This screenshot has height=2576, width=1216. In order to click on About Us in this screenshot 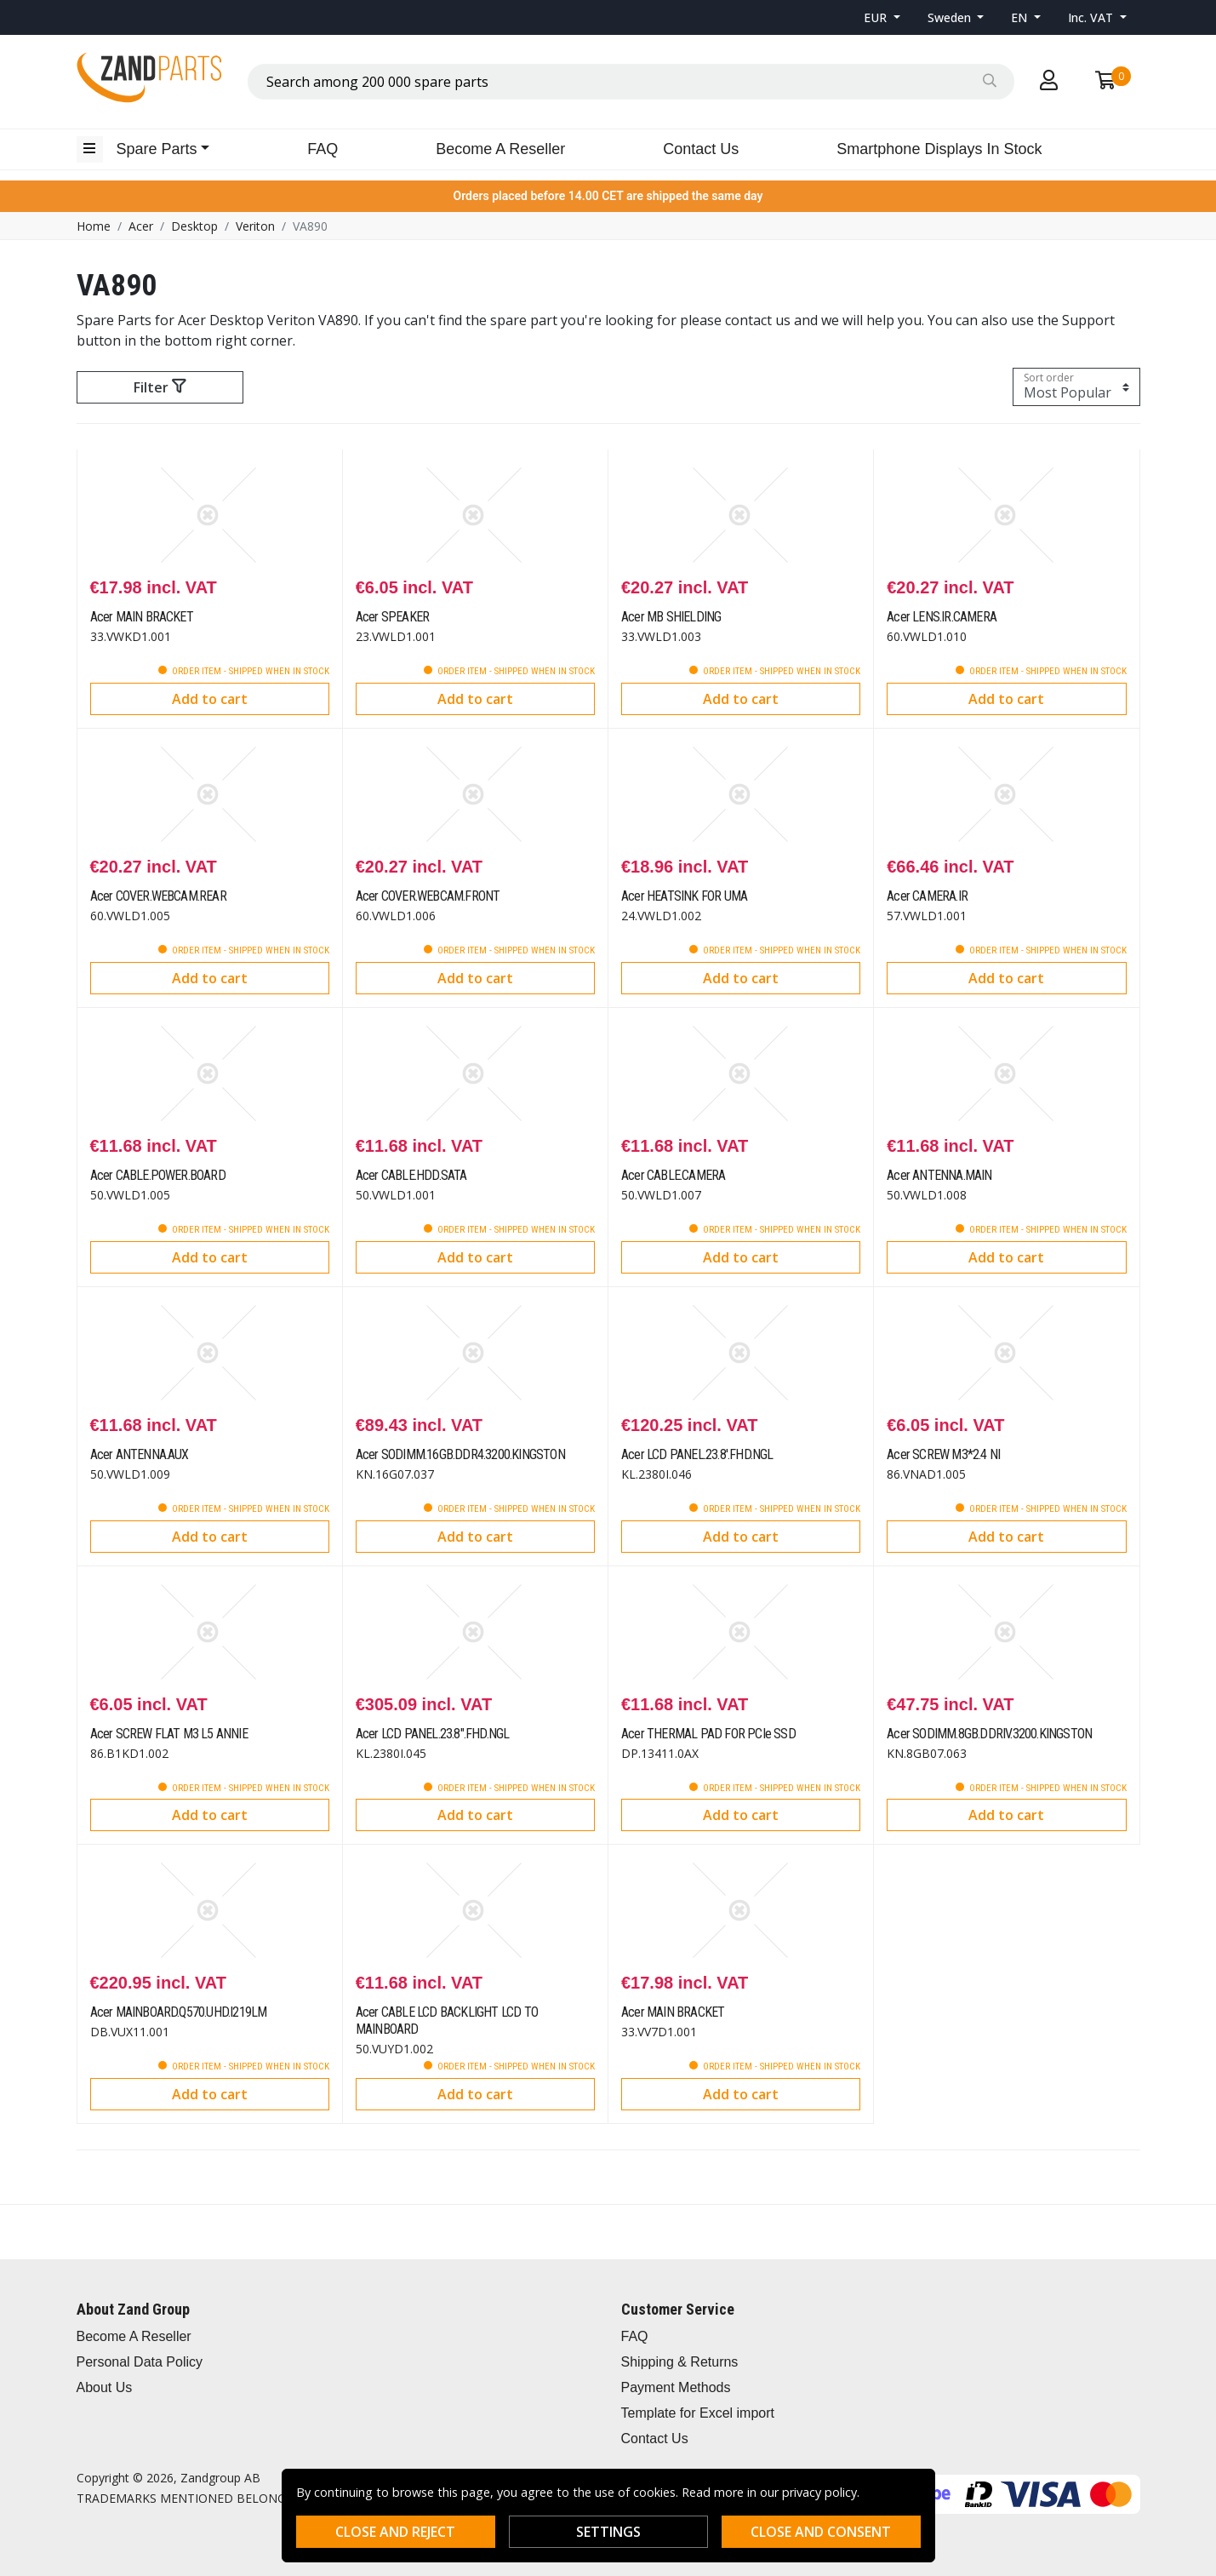, I will do `click(105, 2387)`.